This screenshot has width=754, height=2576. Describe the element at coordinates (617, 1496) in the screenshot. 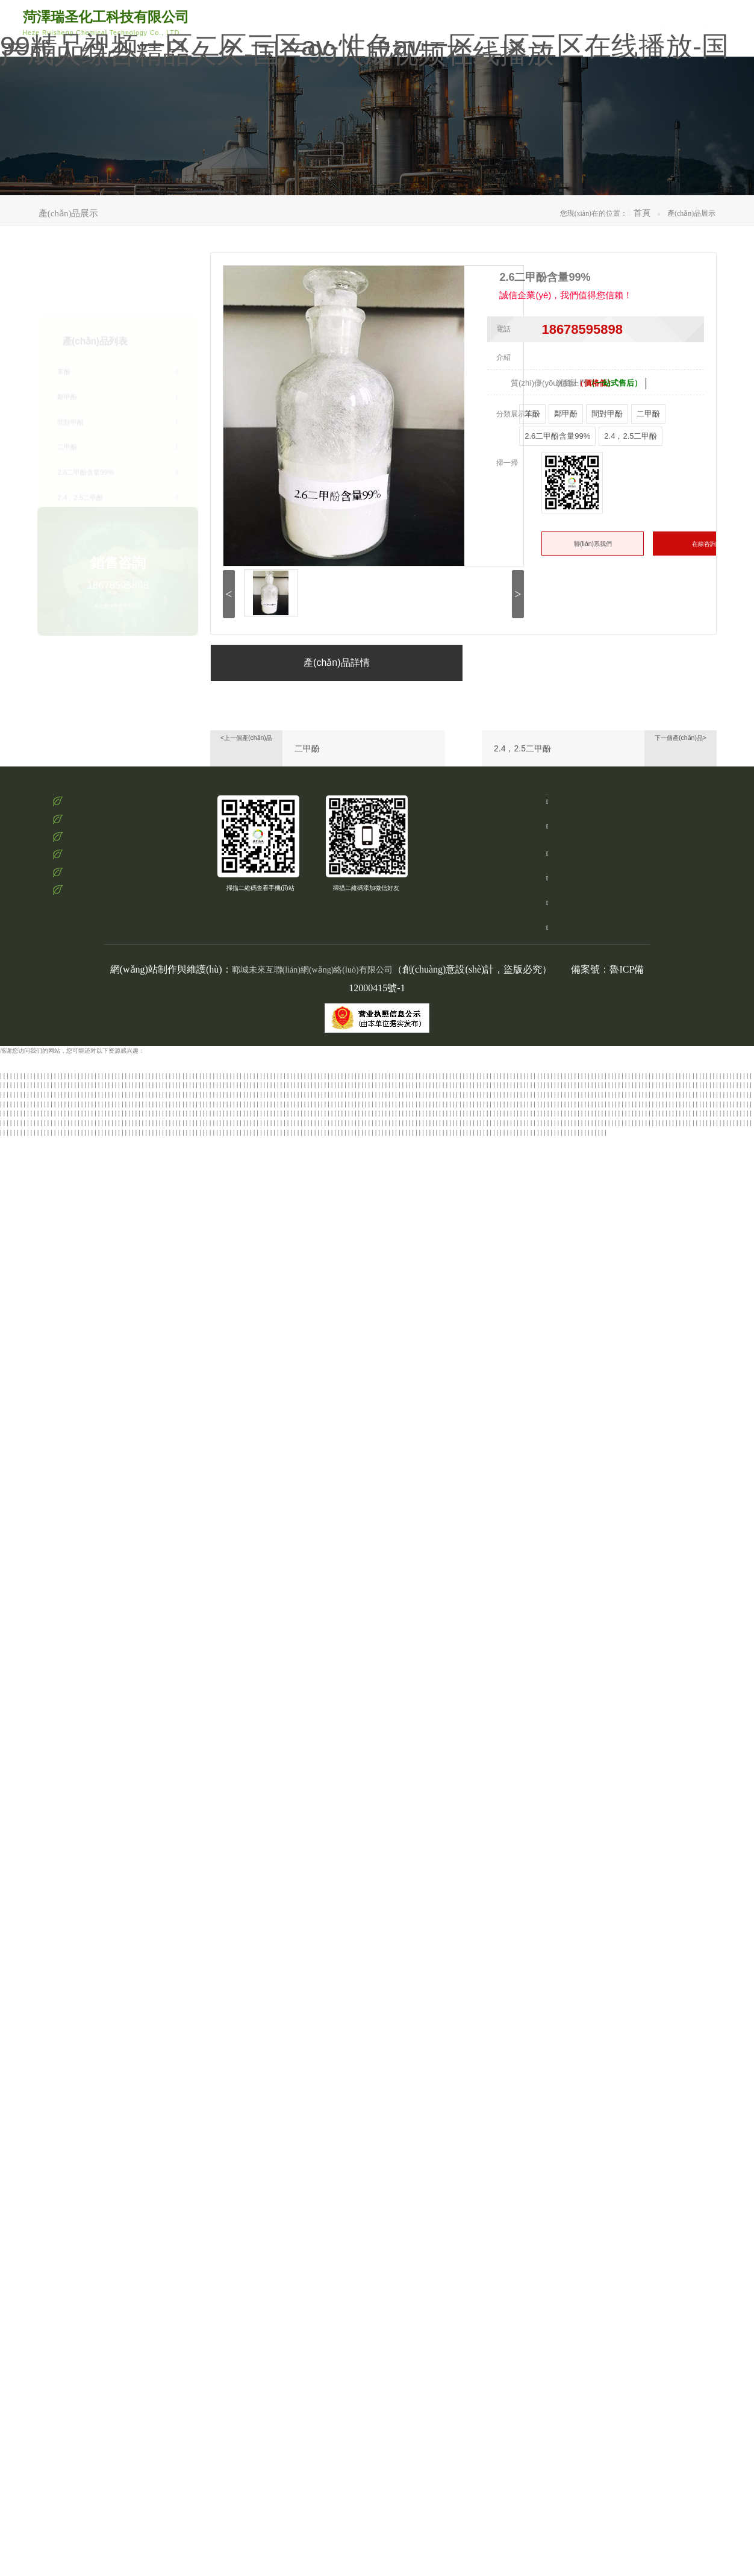

I see `午夜国产三级一区二区三` at that location.